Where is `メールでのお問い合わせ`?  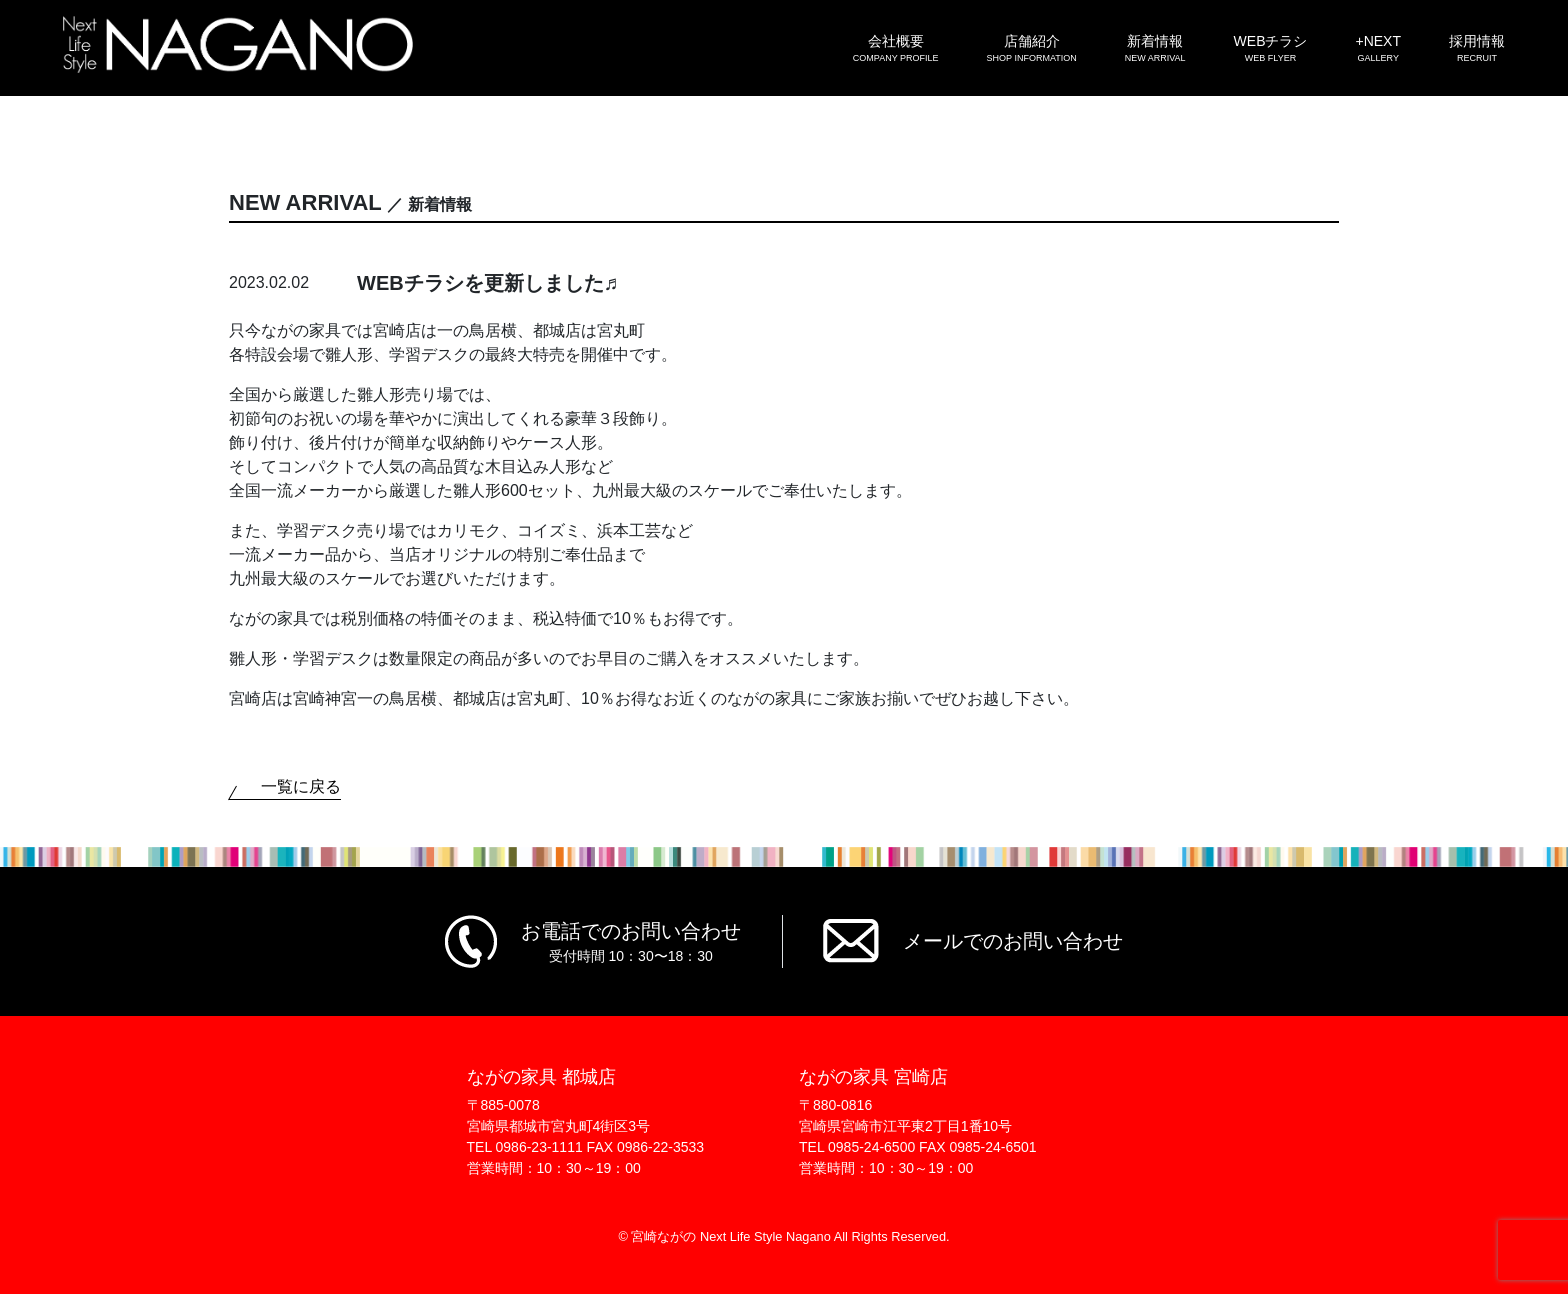 メールでのお問い合わせ is located at coordinates (1013, 941).